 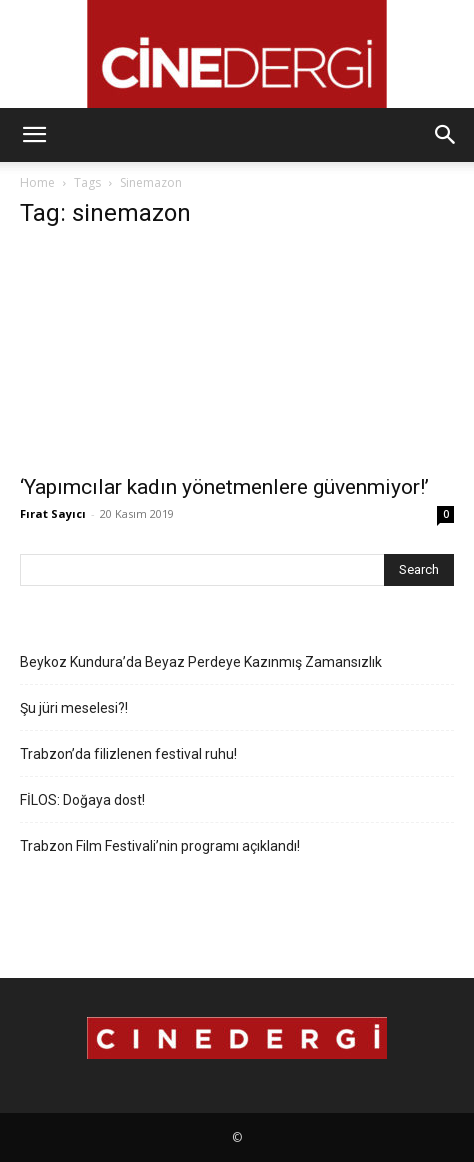 What do you see at coordinates (201, 662) in the screenshot?
I see `Beykoz Kundura’da Beyaz Perdeye Kazınmış Zamansızlık` at bounding box center [201, 662].